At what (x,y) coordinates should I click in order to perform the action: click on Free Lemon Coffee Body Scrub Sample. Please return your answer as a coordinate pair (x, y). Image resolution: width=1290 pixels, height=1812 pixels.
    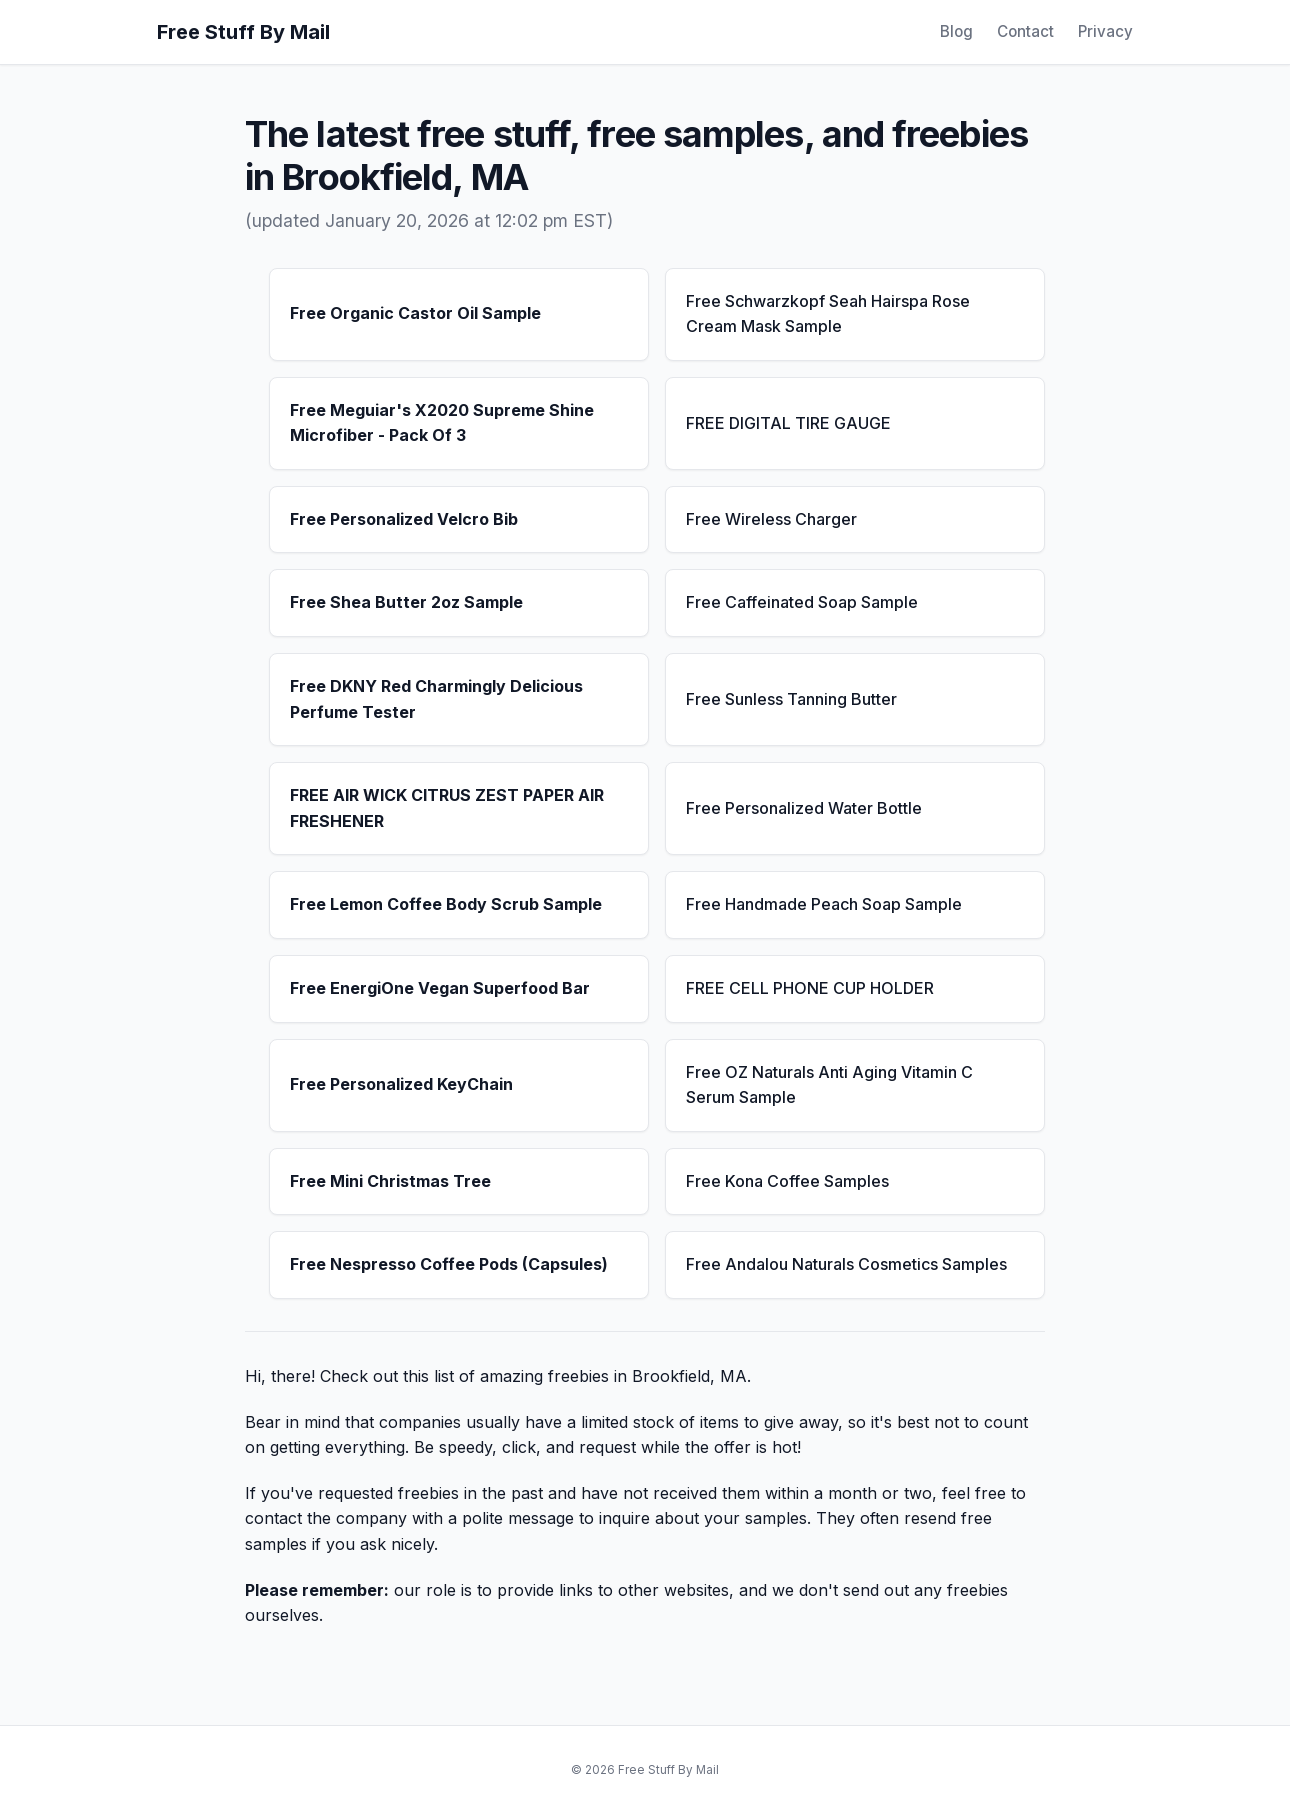
    Looking at the image, I should click on (446, 904).